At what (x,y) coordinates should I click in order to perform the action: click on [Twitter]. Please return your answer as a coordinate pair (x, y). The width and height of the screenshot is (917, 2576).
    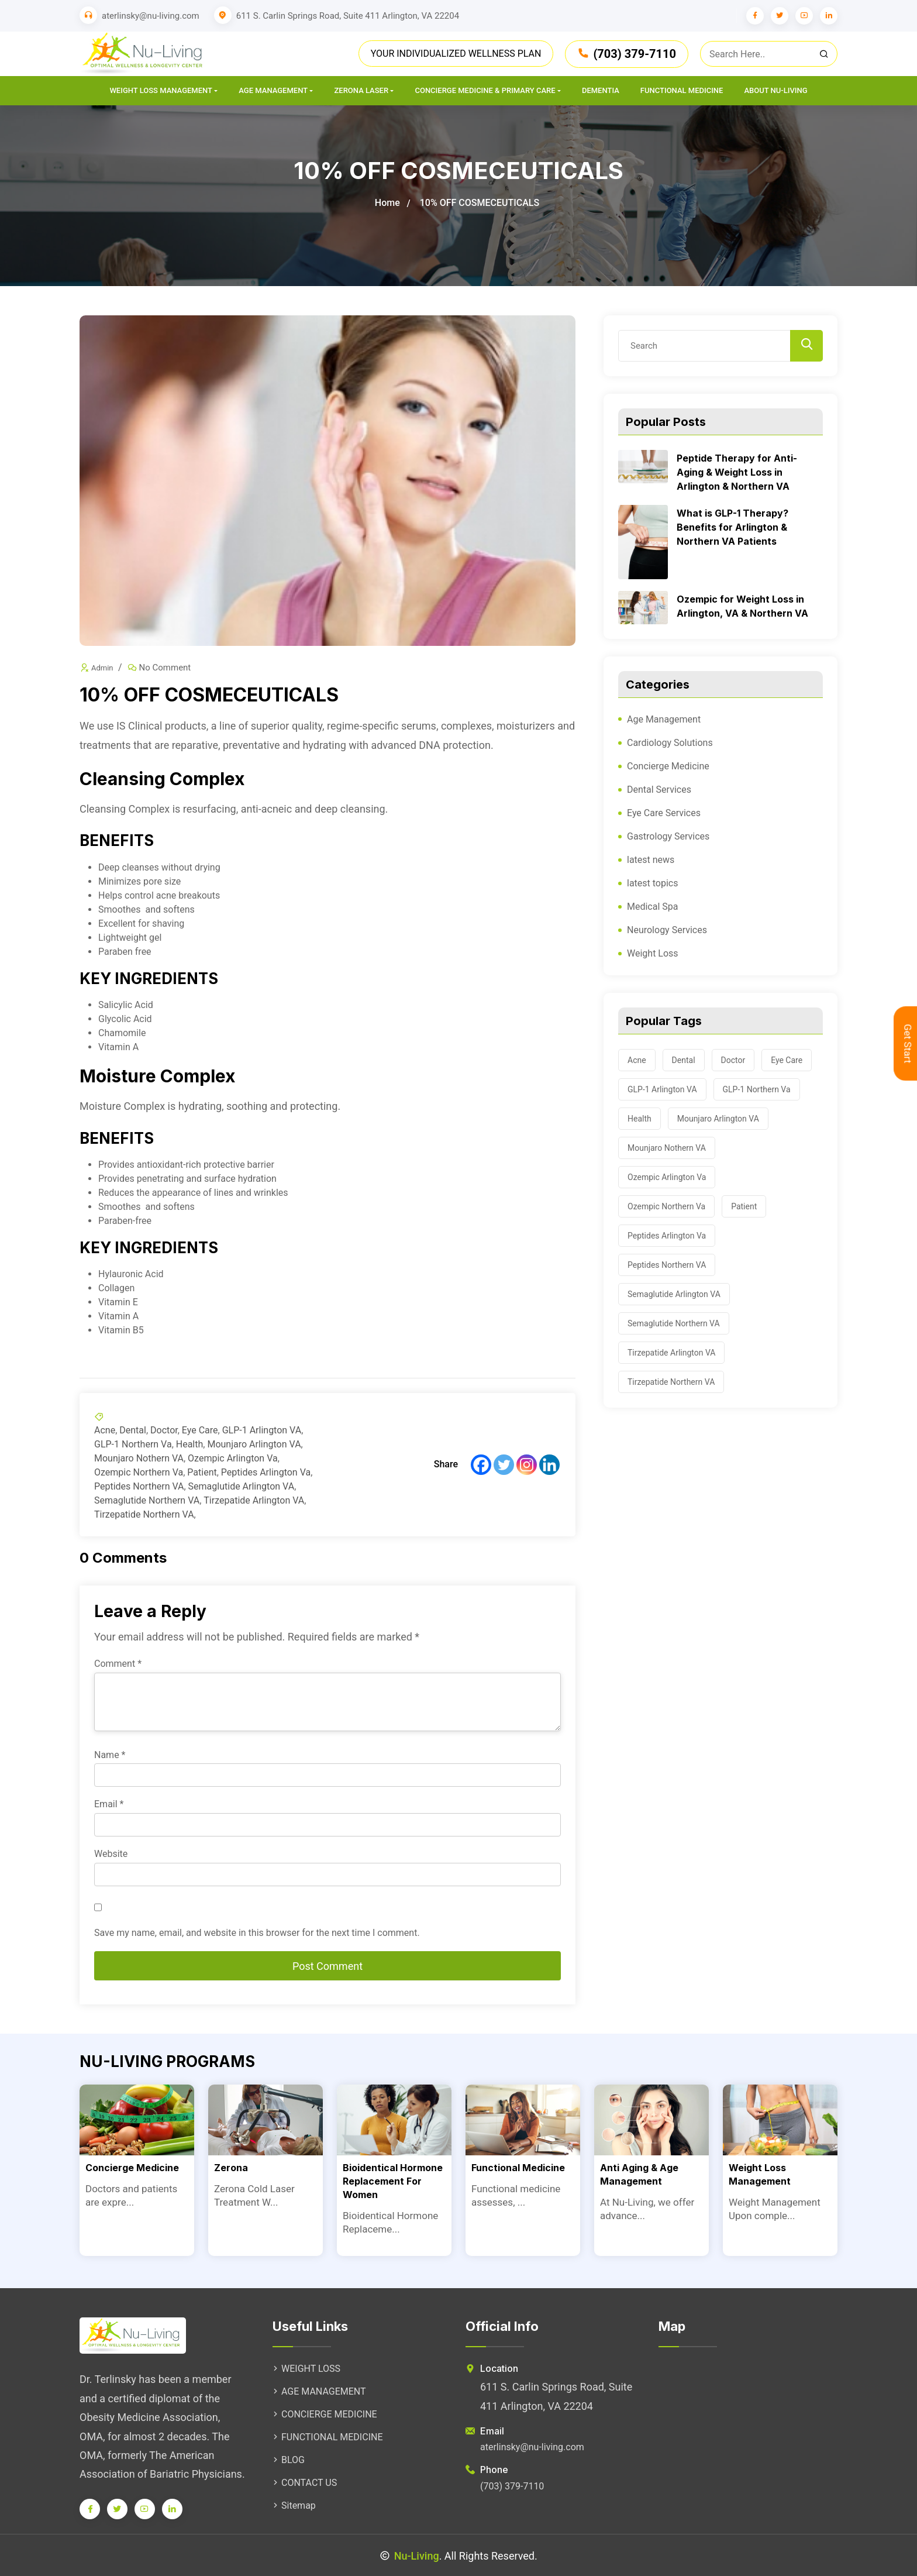
    Looking at the image, I should click on (504, 1464).